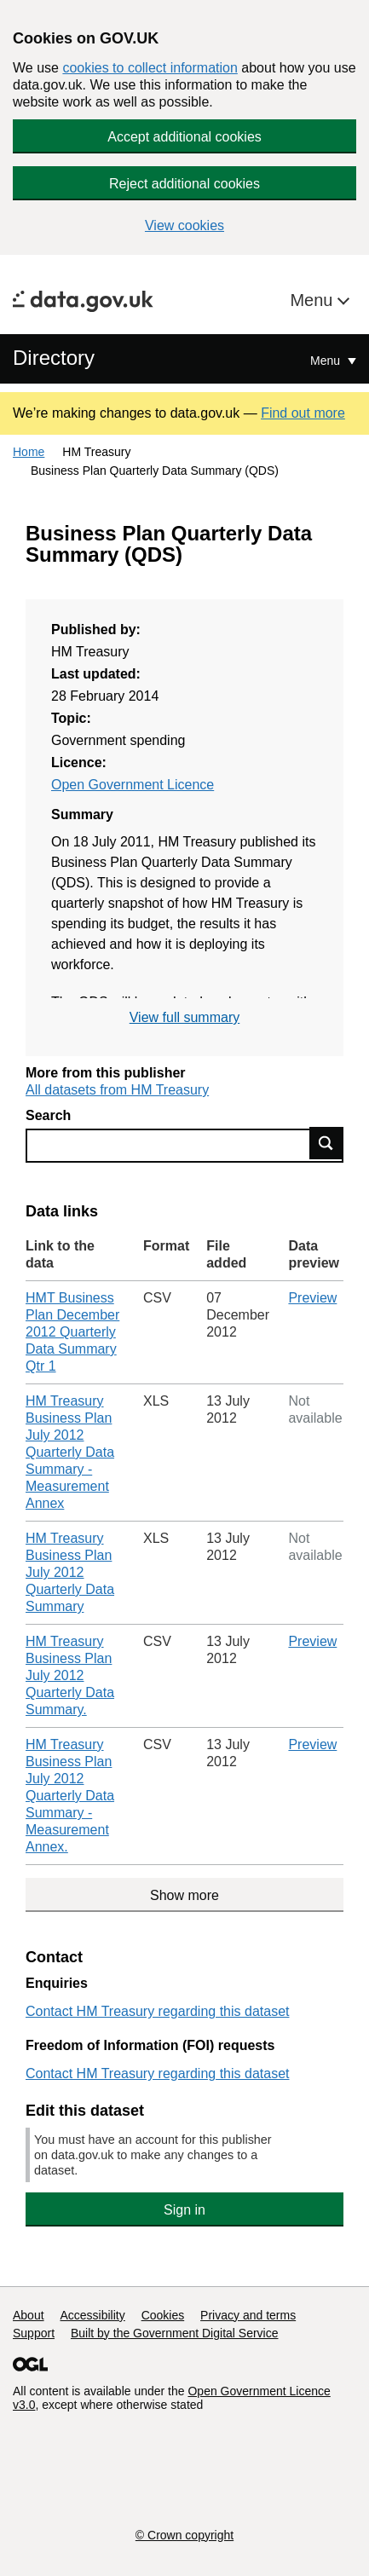 This screenshot has width=369, height=2576. Describe the element at coordinates (28, 452) in the screenshot. I see `Home` at that location.